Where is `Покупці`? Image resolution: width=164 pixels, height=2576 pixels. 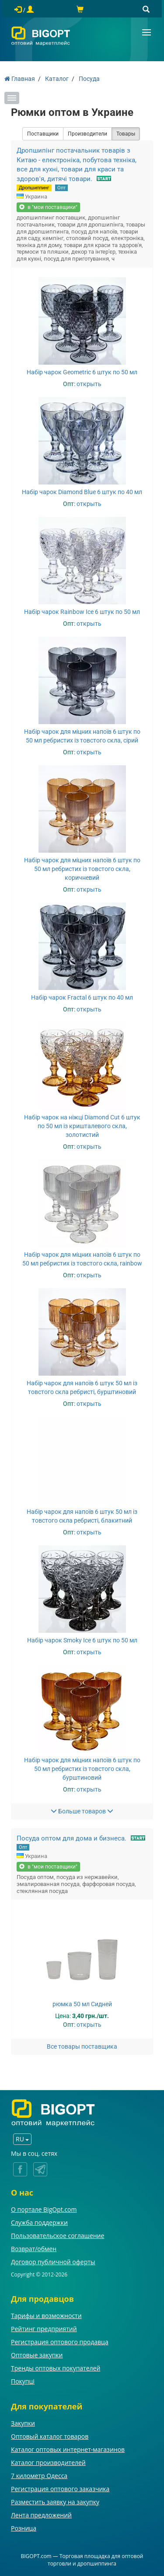 Покупці is located at coordinates (23, 2381).